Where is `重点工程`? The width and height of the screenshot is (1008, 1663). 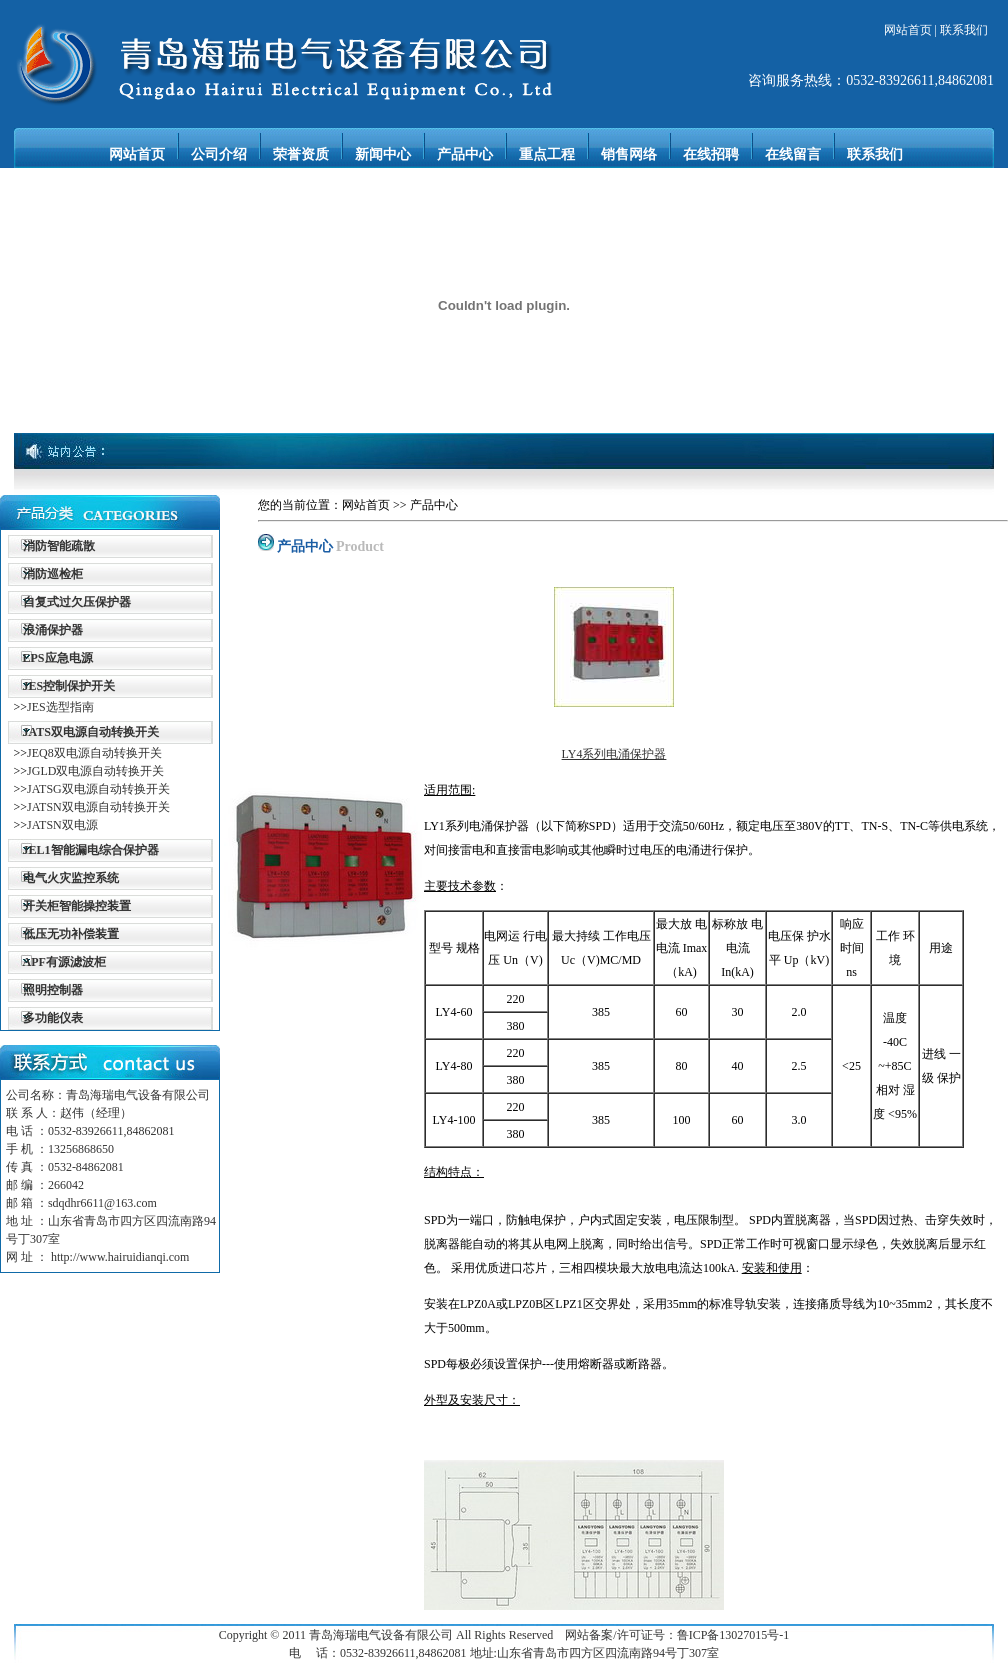
重点工程 is located at coordinates (547, 154).